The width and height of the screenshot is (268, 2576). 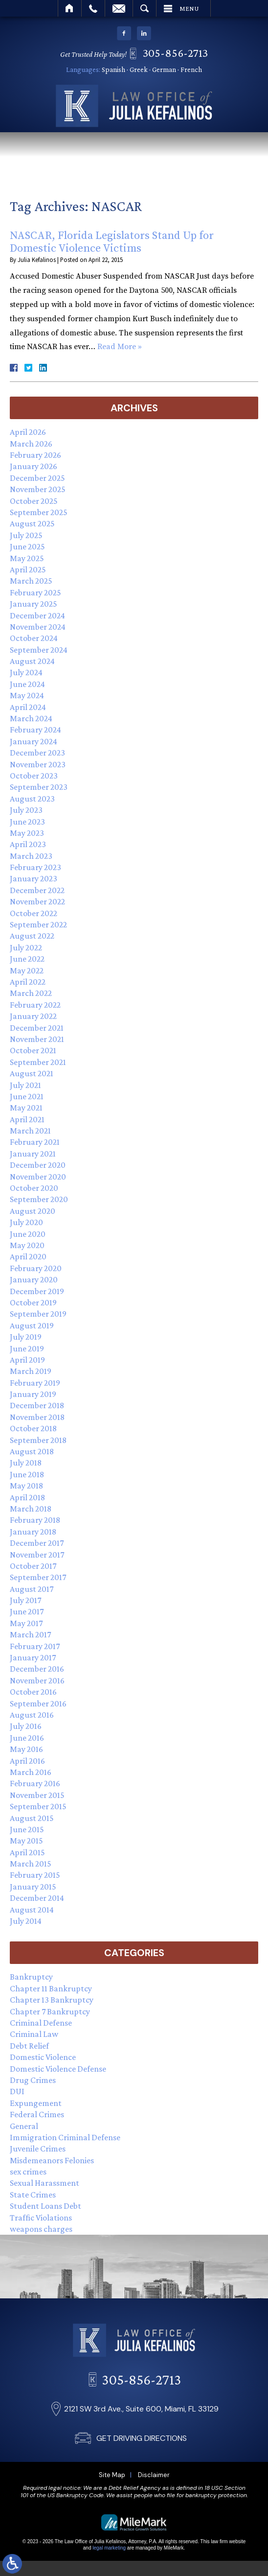 What do you see at coordinates (27, 1474) in the screenshot?
I see `June 2018` at bounding box center [27, 1474].